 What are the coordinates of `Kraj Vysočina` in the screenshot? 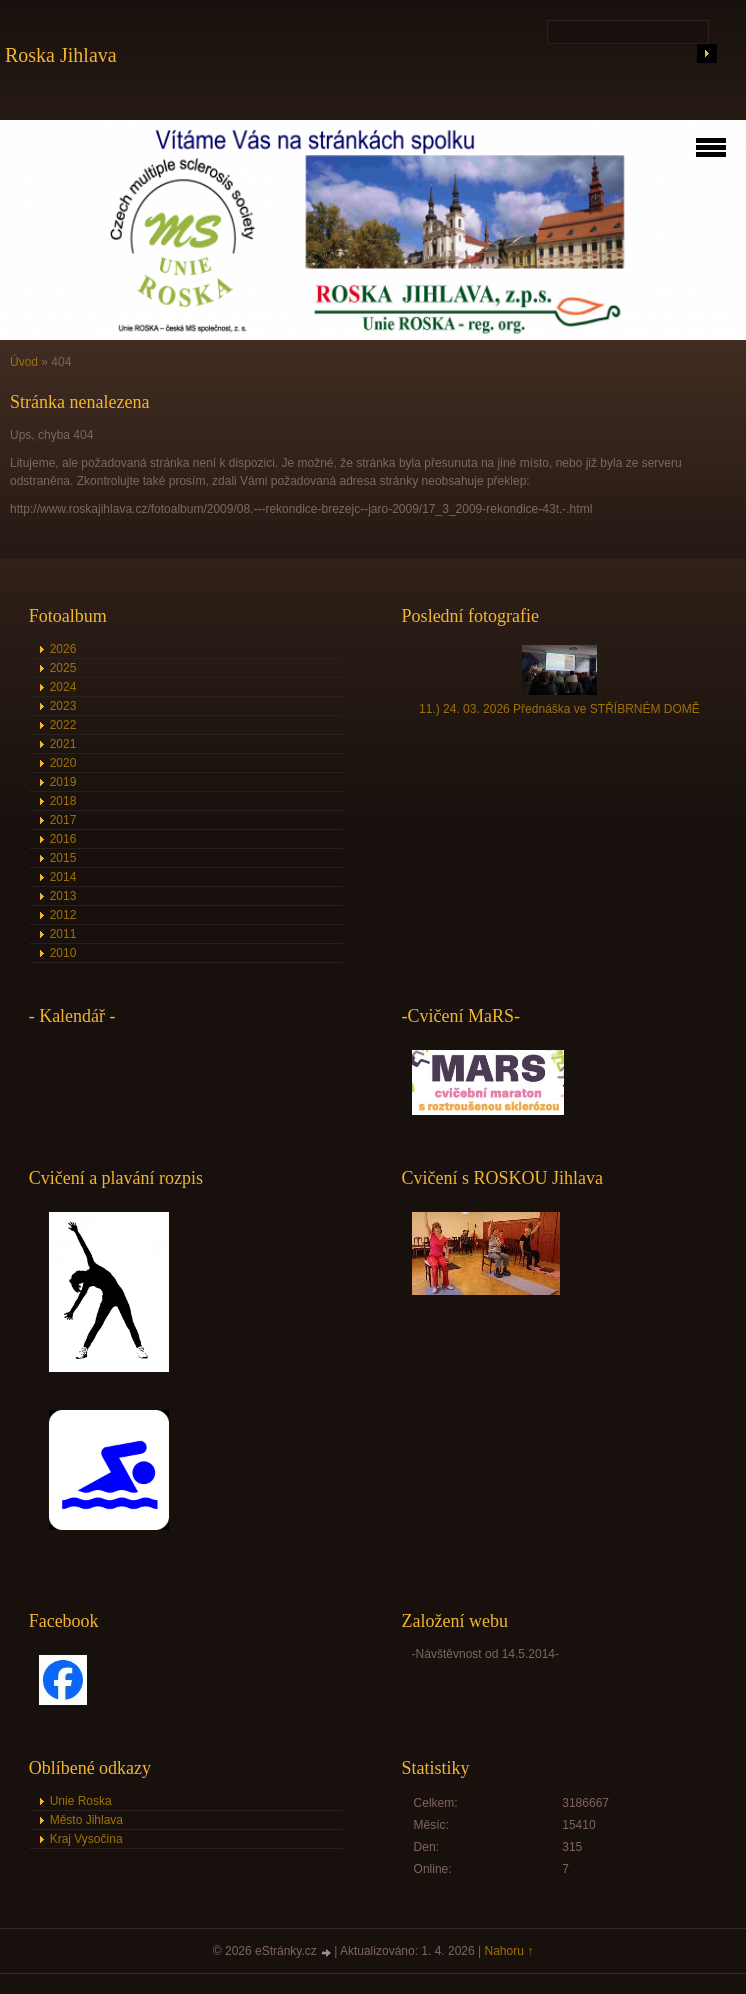 It's located at (86, 1839).